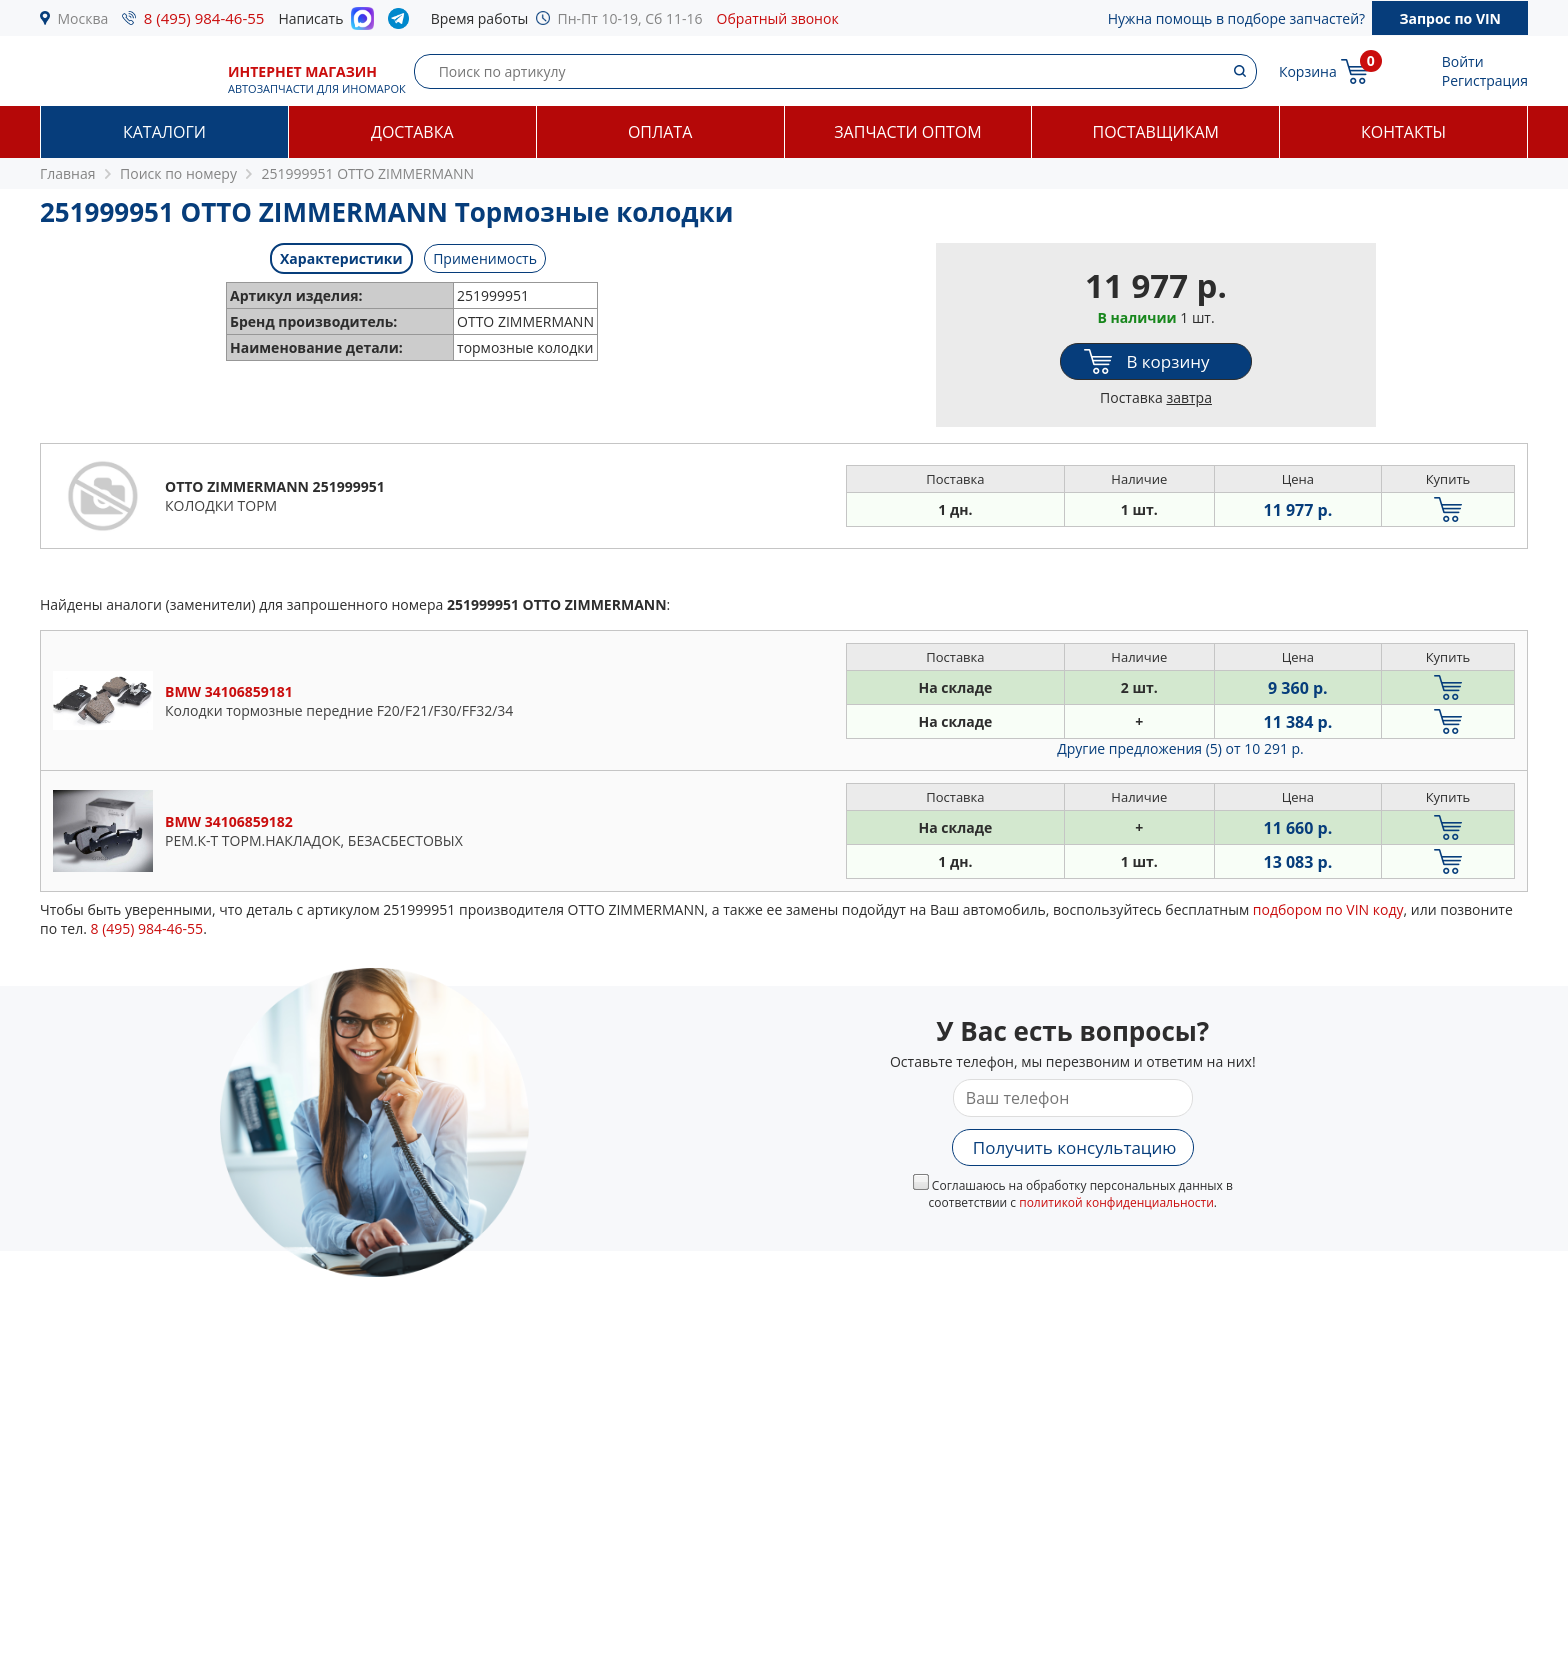 Image resolution: width=1568 pixels, height=1665 pixels. What do you see at coordinates (907, 132) in the screenshot?
I see `Запчасти оптом` at bounding box center [907, 132].